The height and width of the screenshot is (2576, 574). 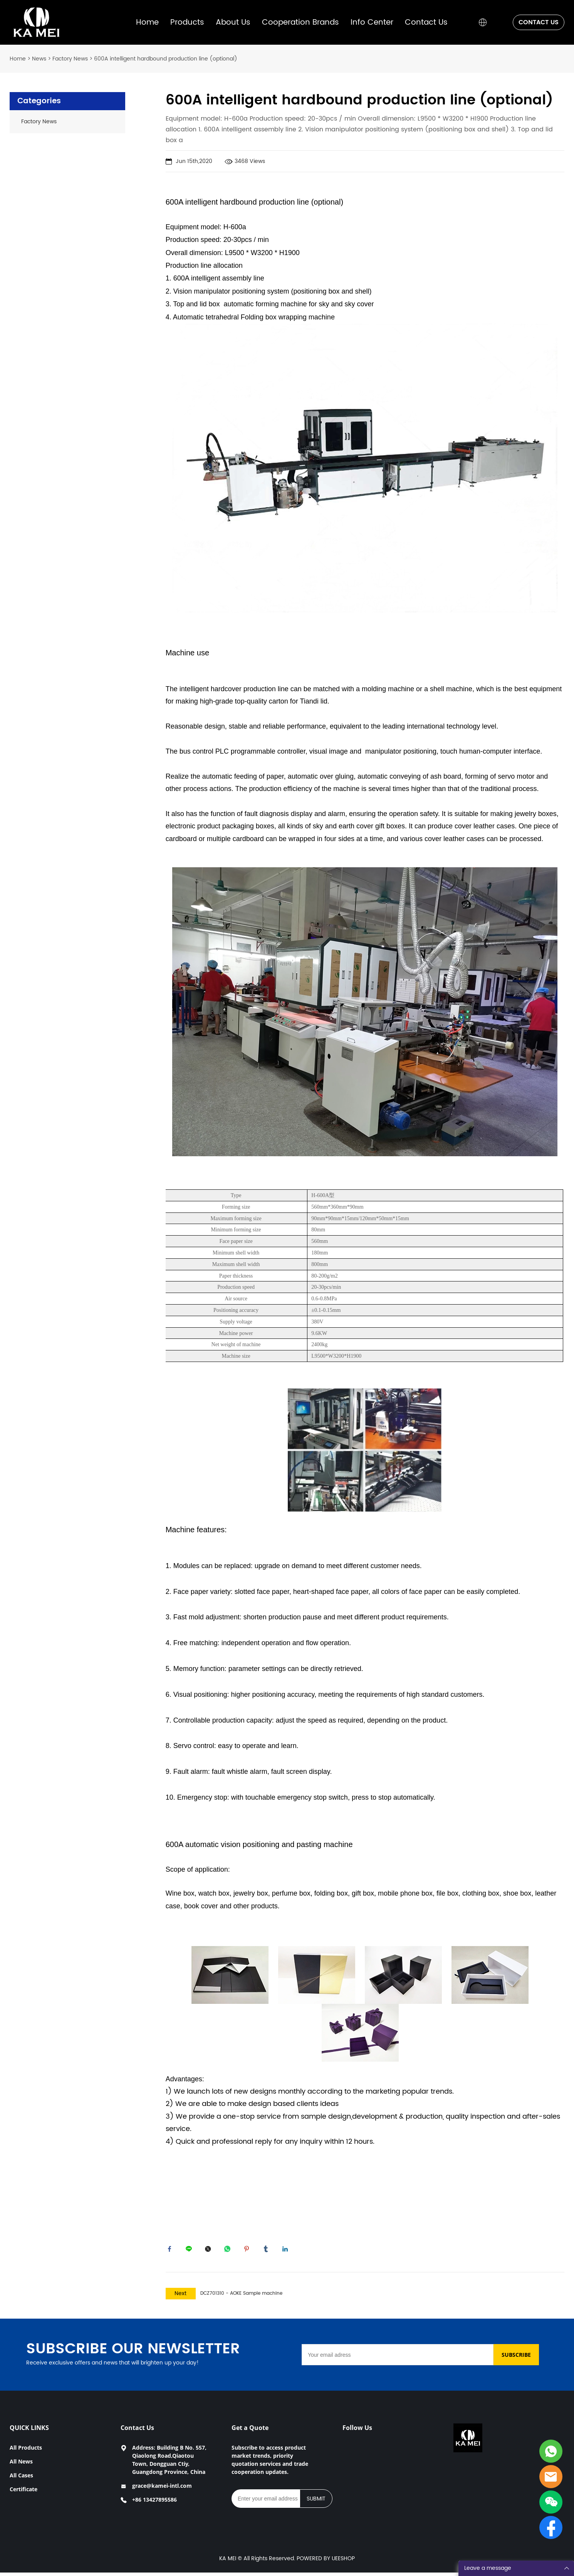 I want to click on pinterest, so click(x=248, y=2251).